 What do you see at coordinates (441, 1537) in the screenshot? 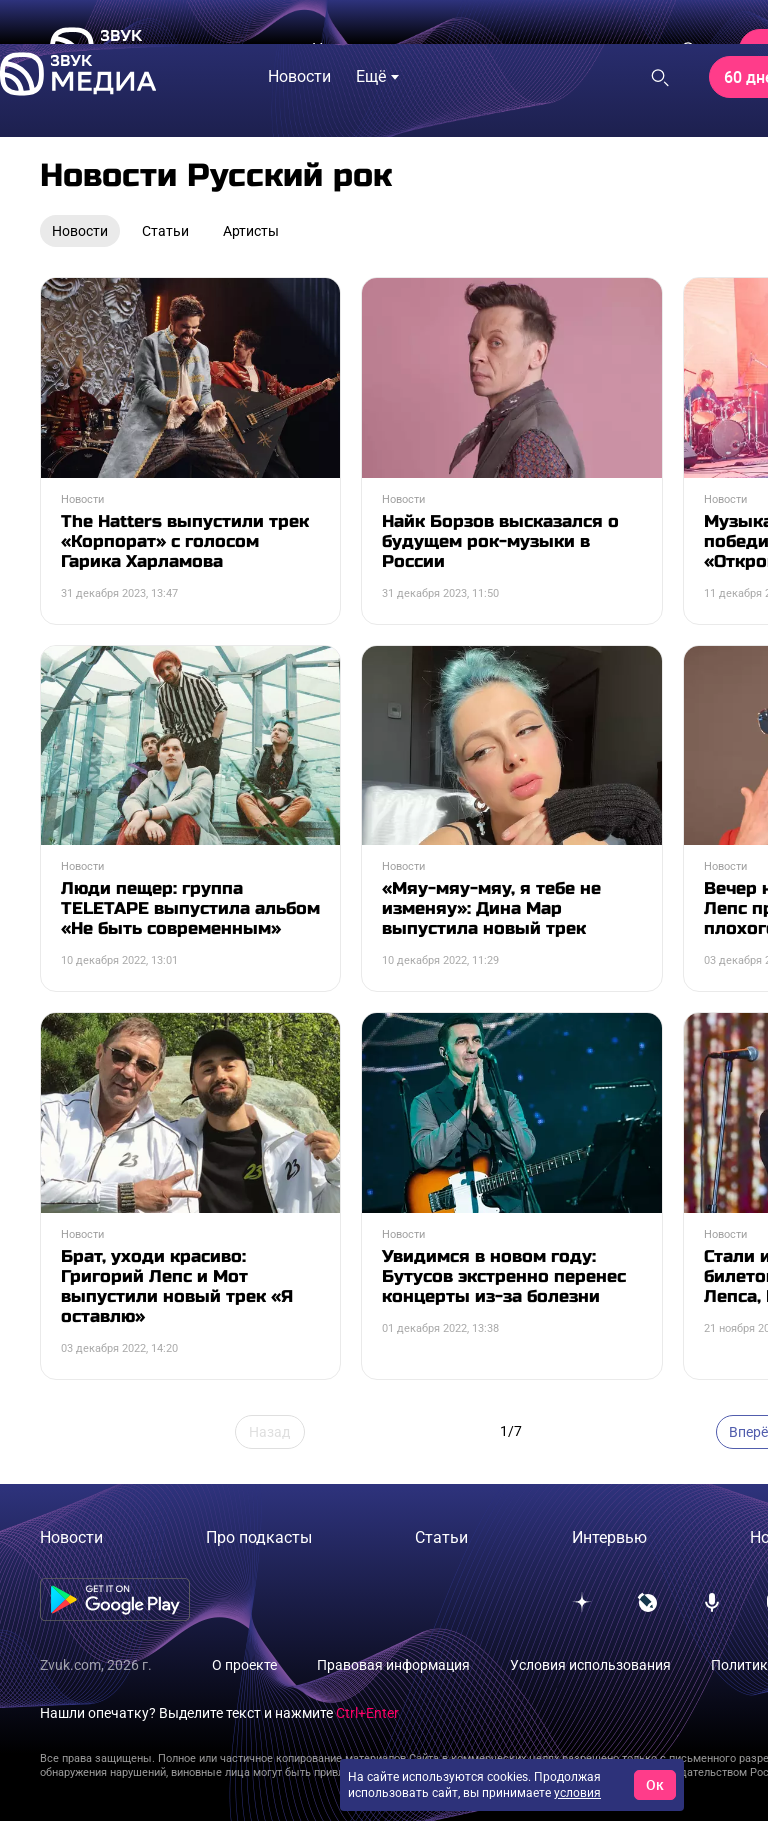
I see `Статьи` at bounding box center [441, 1537].